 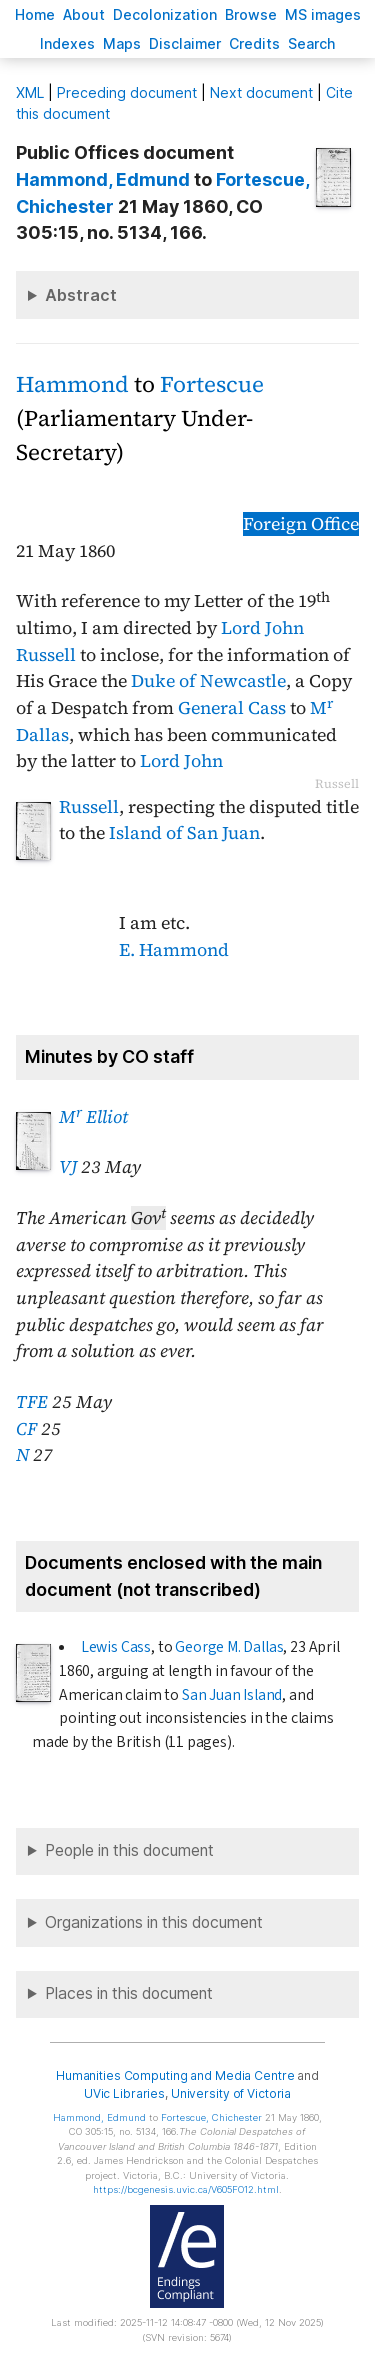 I want to click on Indees, so click(x=67, y=43).